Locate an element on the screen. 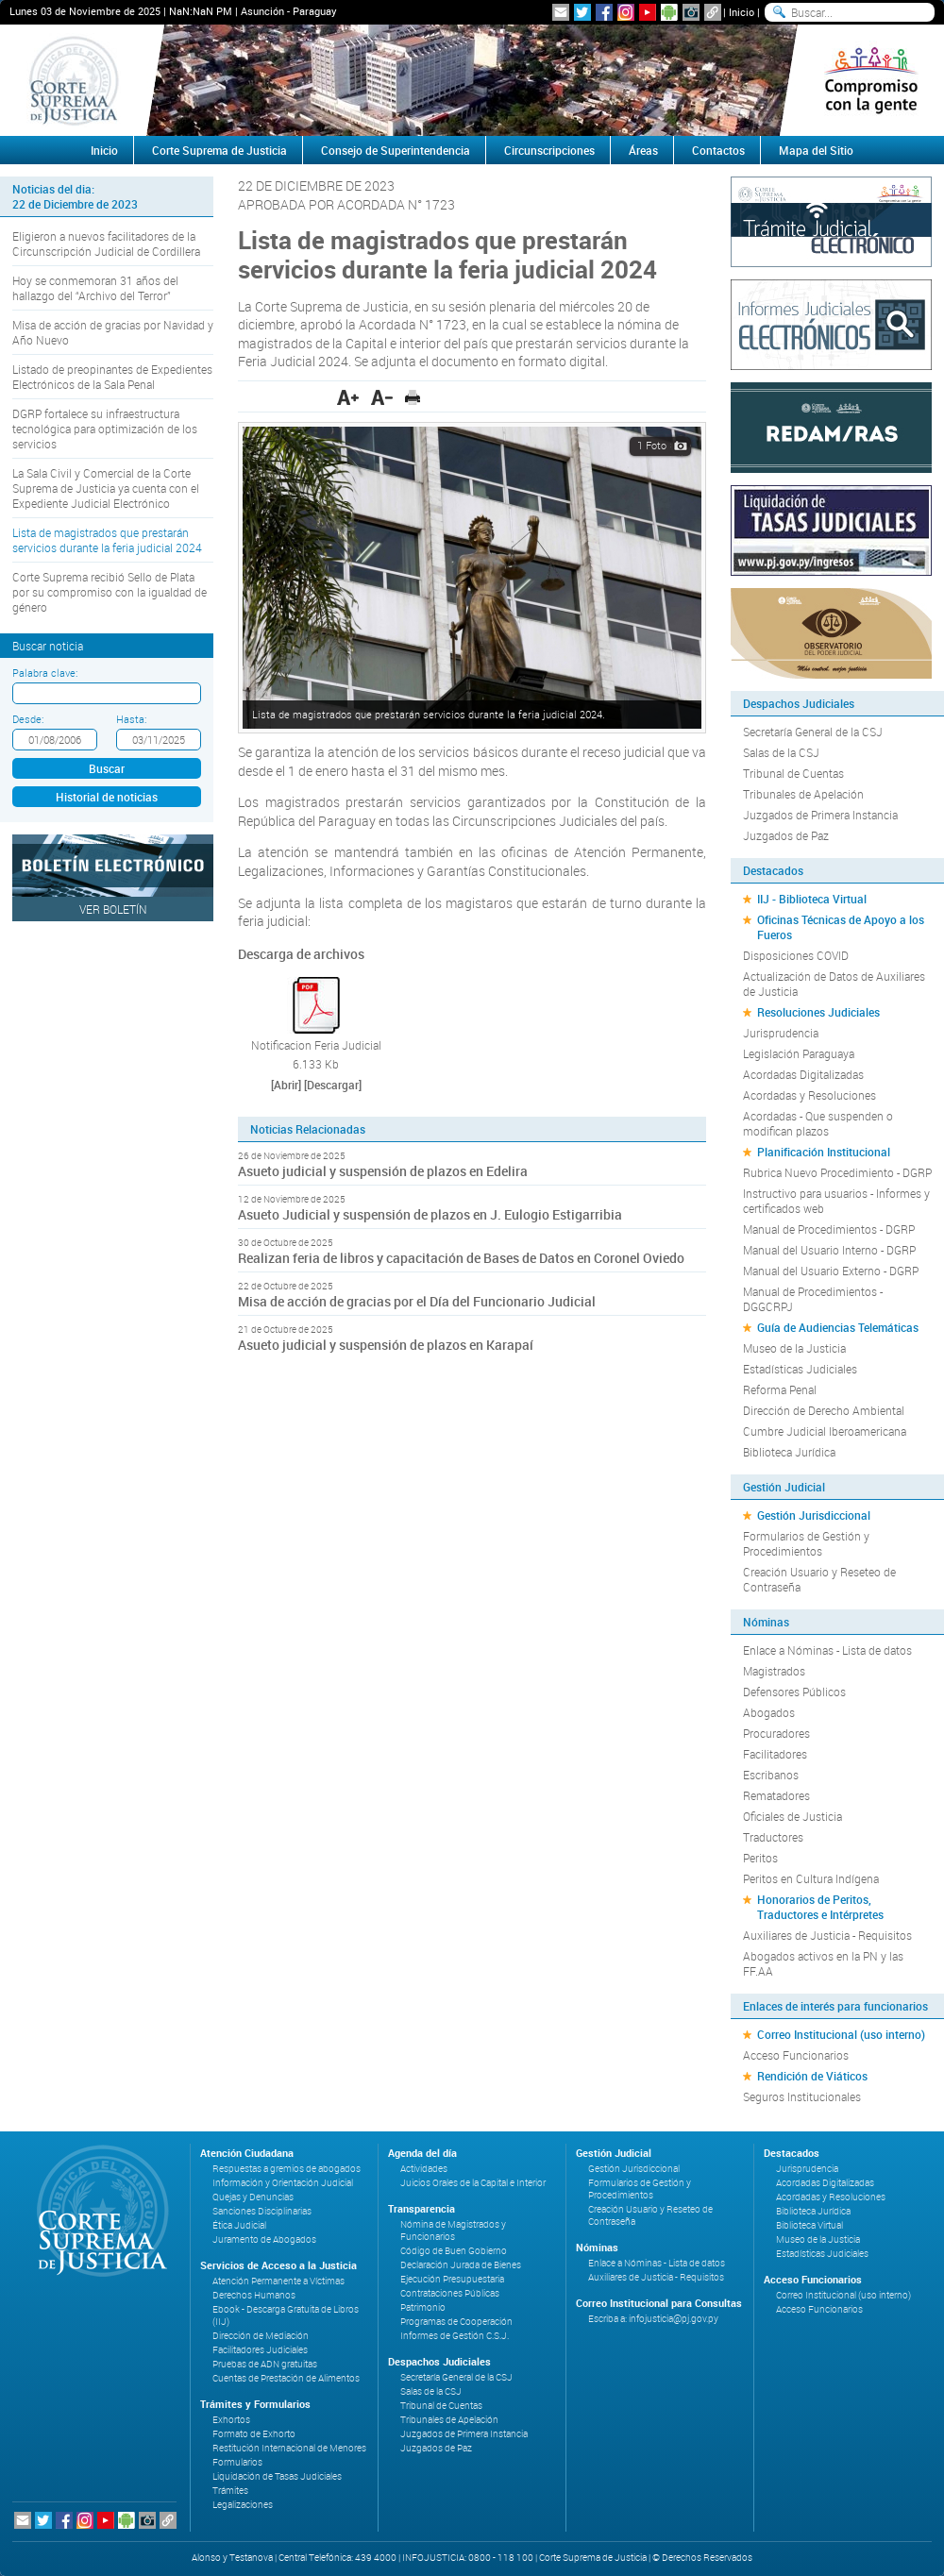 This screenshot has width=944, height=2576. Abogados activos en la PN y las FF.AA is located at coordinates (823, 1963).